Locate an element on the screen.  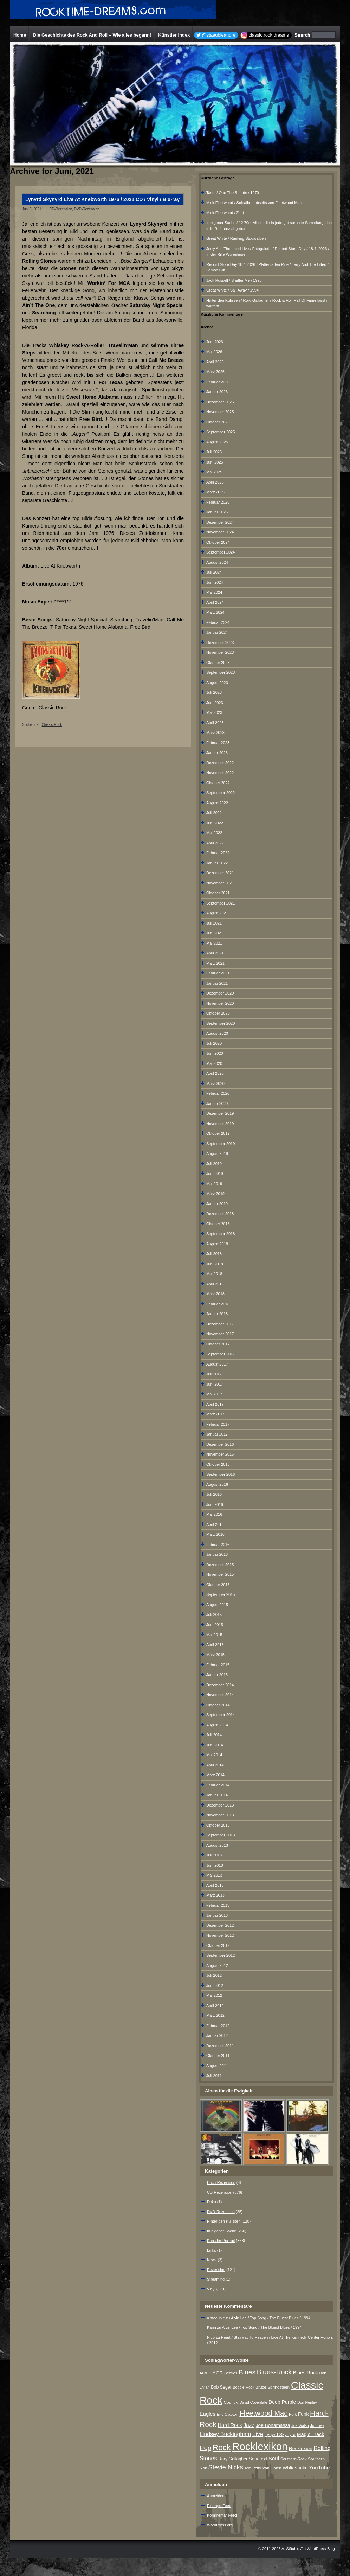
Februar 2015 is located at coordinates (217, 1665).